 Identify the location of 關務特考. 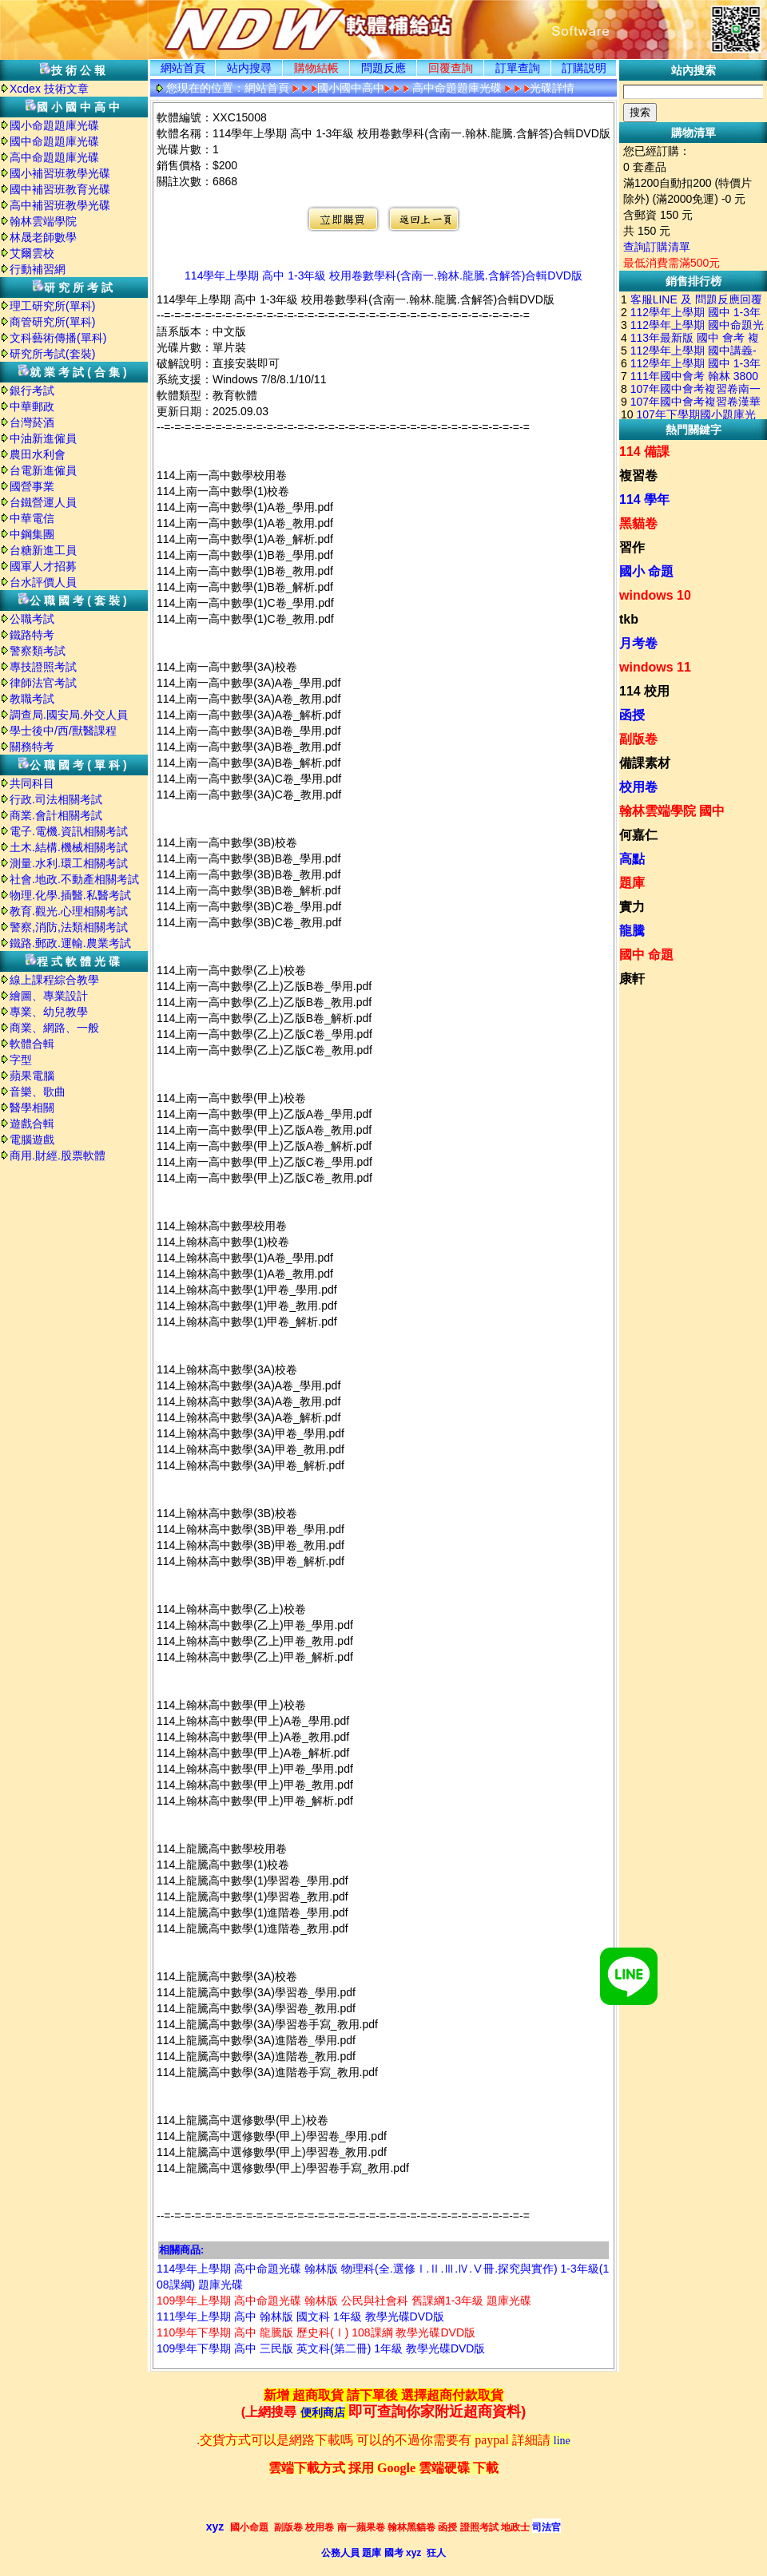
(32, 746).